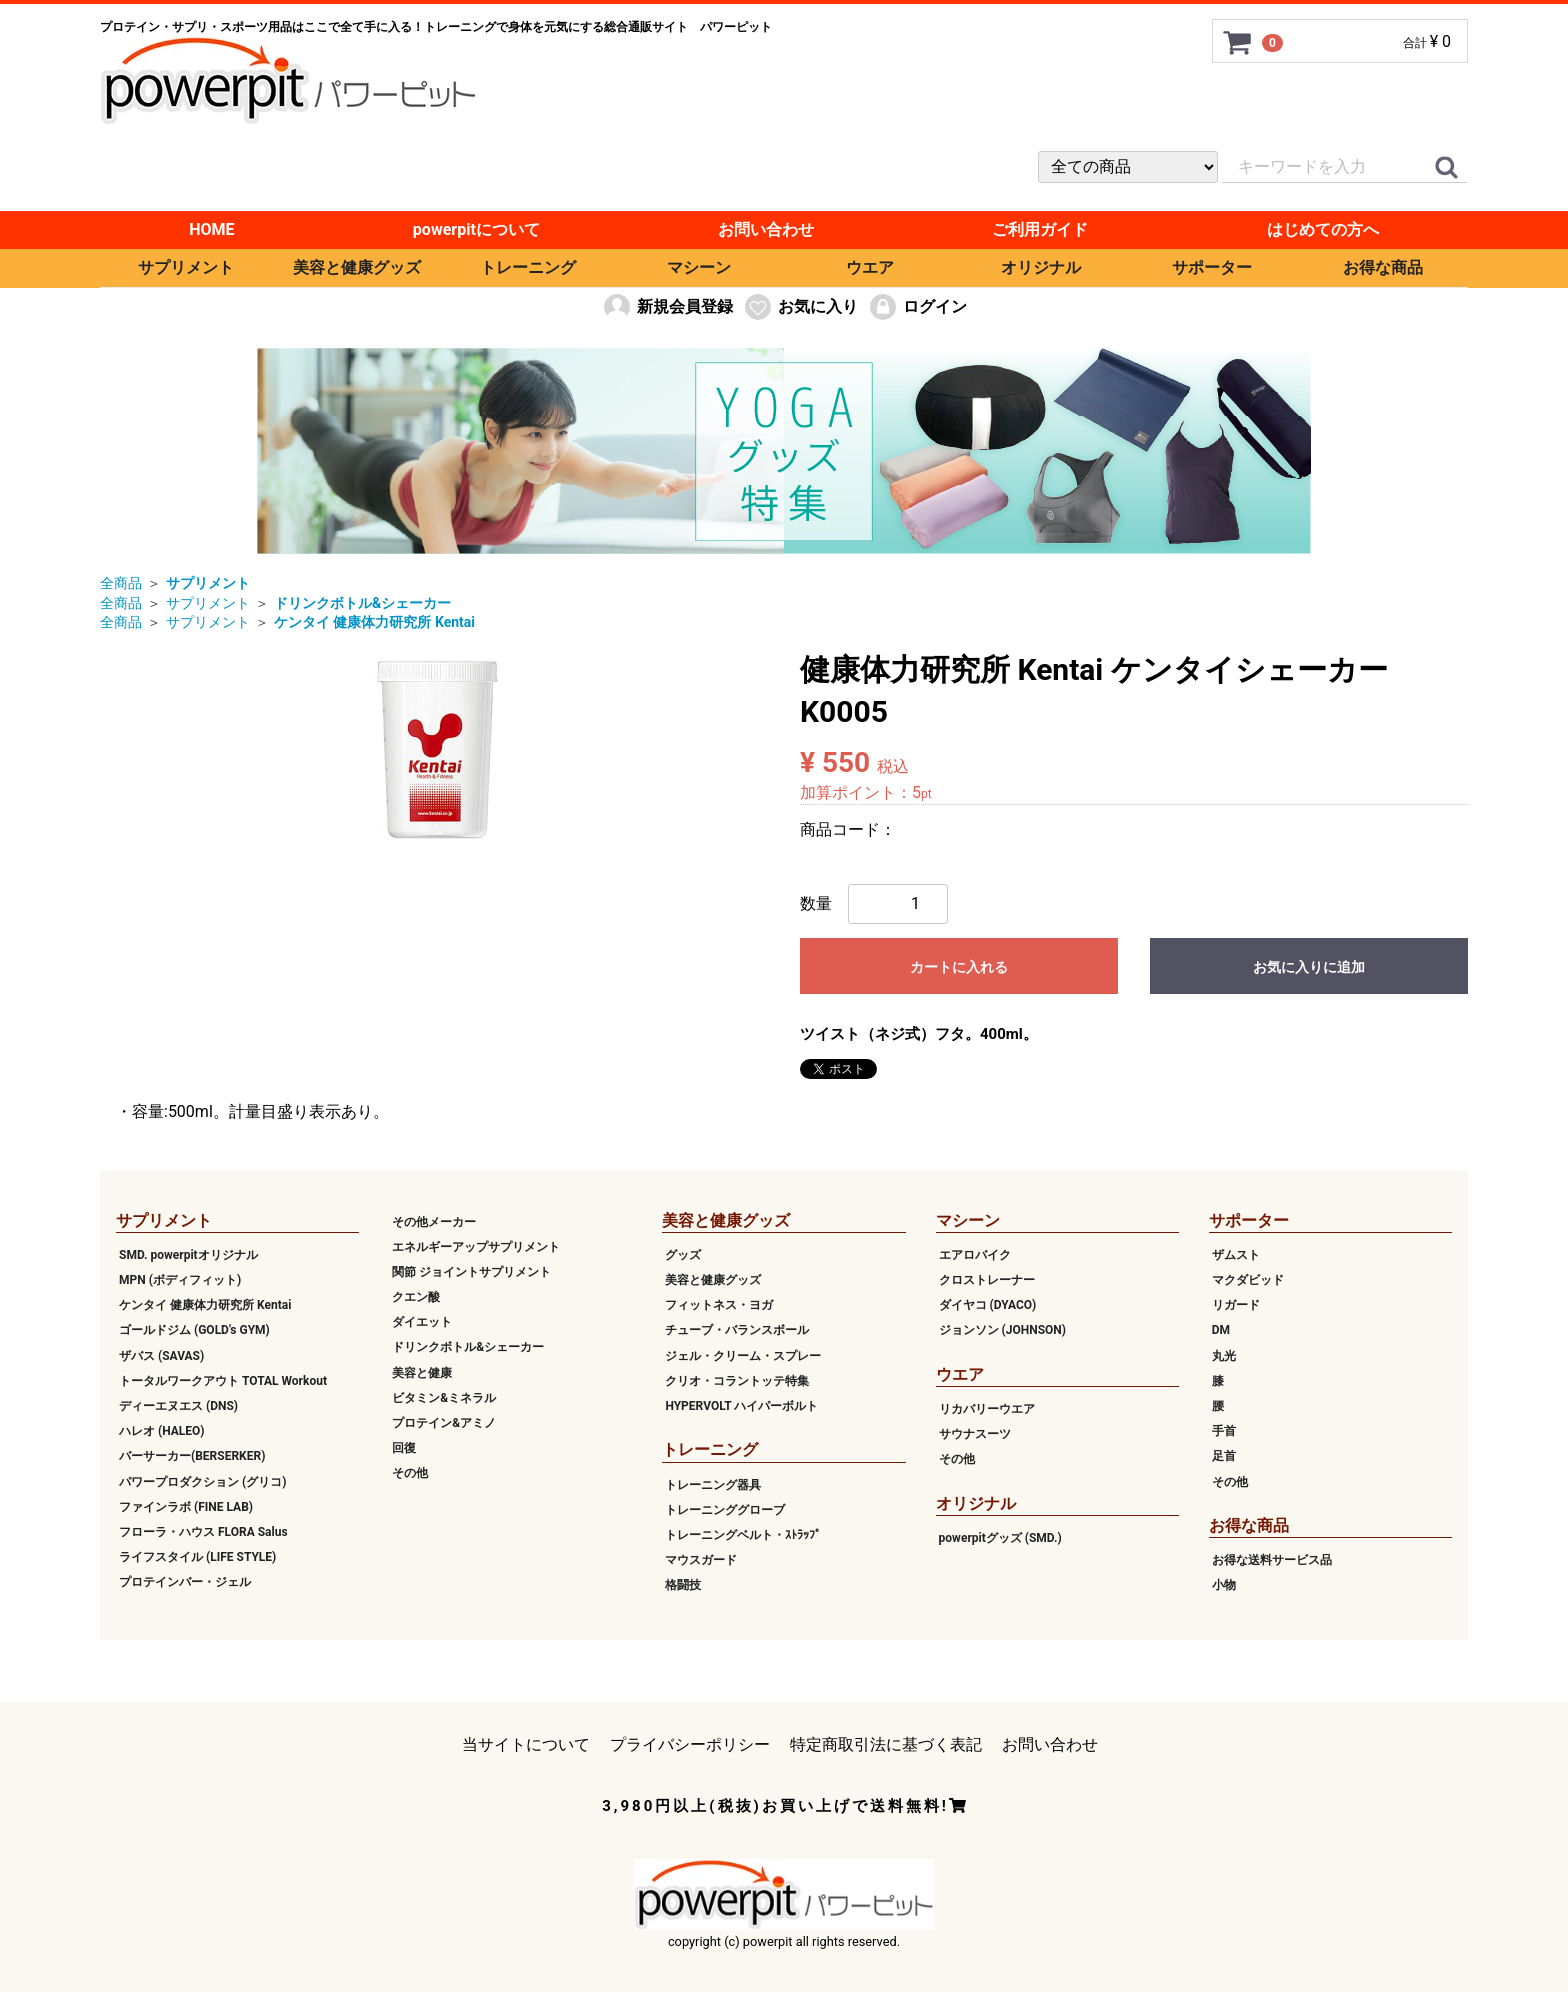  What do you see at coordinates (186, 267) in the screenshot?
I see `サプリメント` at bounding box center [186, 267].